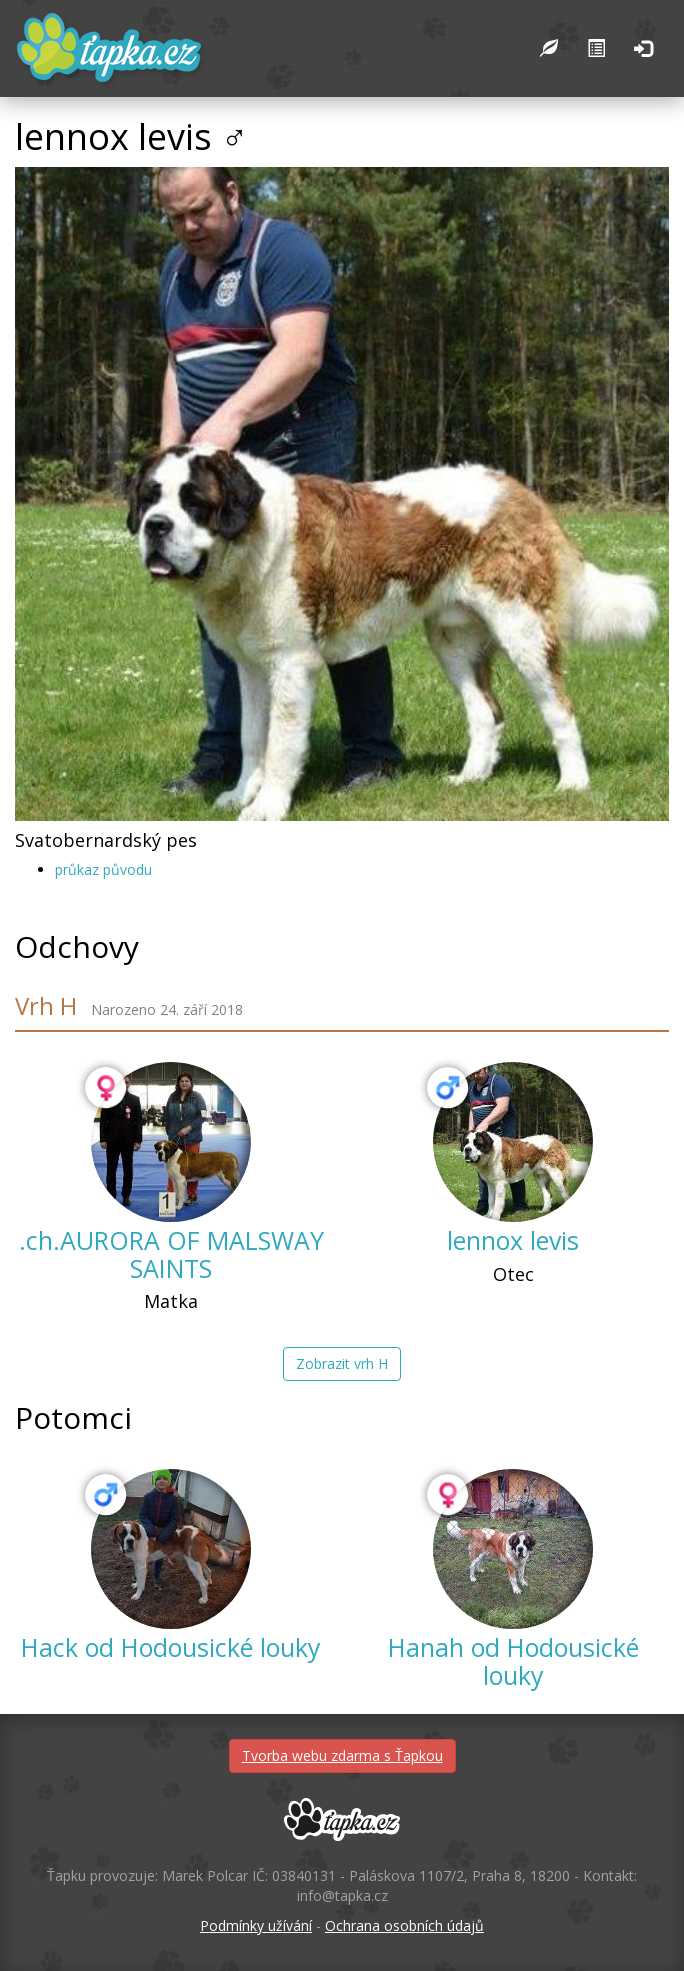  What do you see at coordinates (342, 1755) in the screenshot?
I see `Tvorba webu zdarma s Ťapkou` at bounding box center [342, 1755].